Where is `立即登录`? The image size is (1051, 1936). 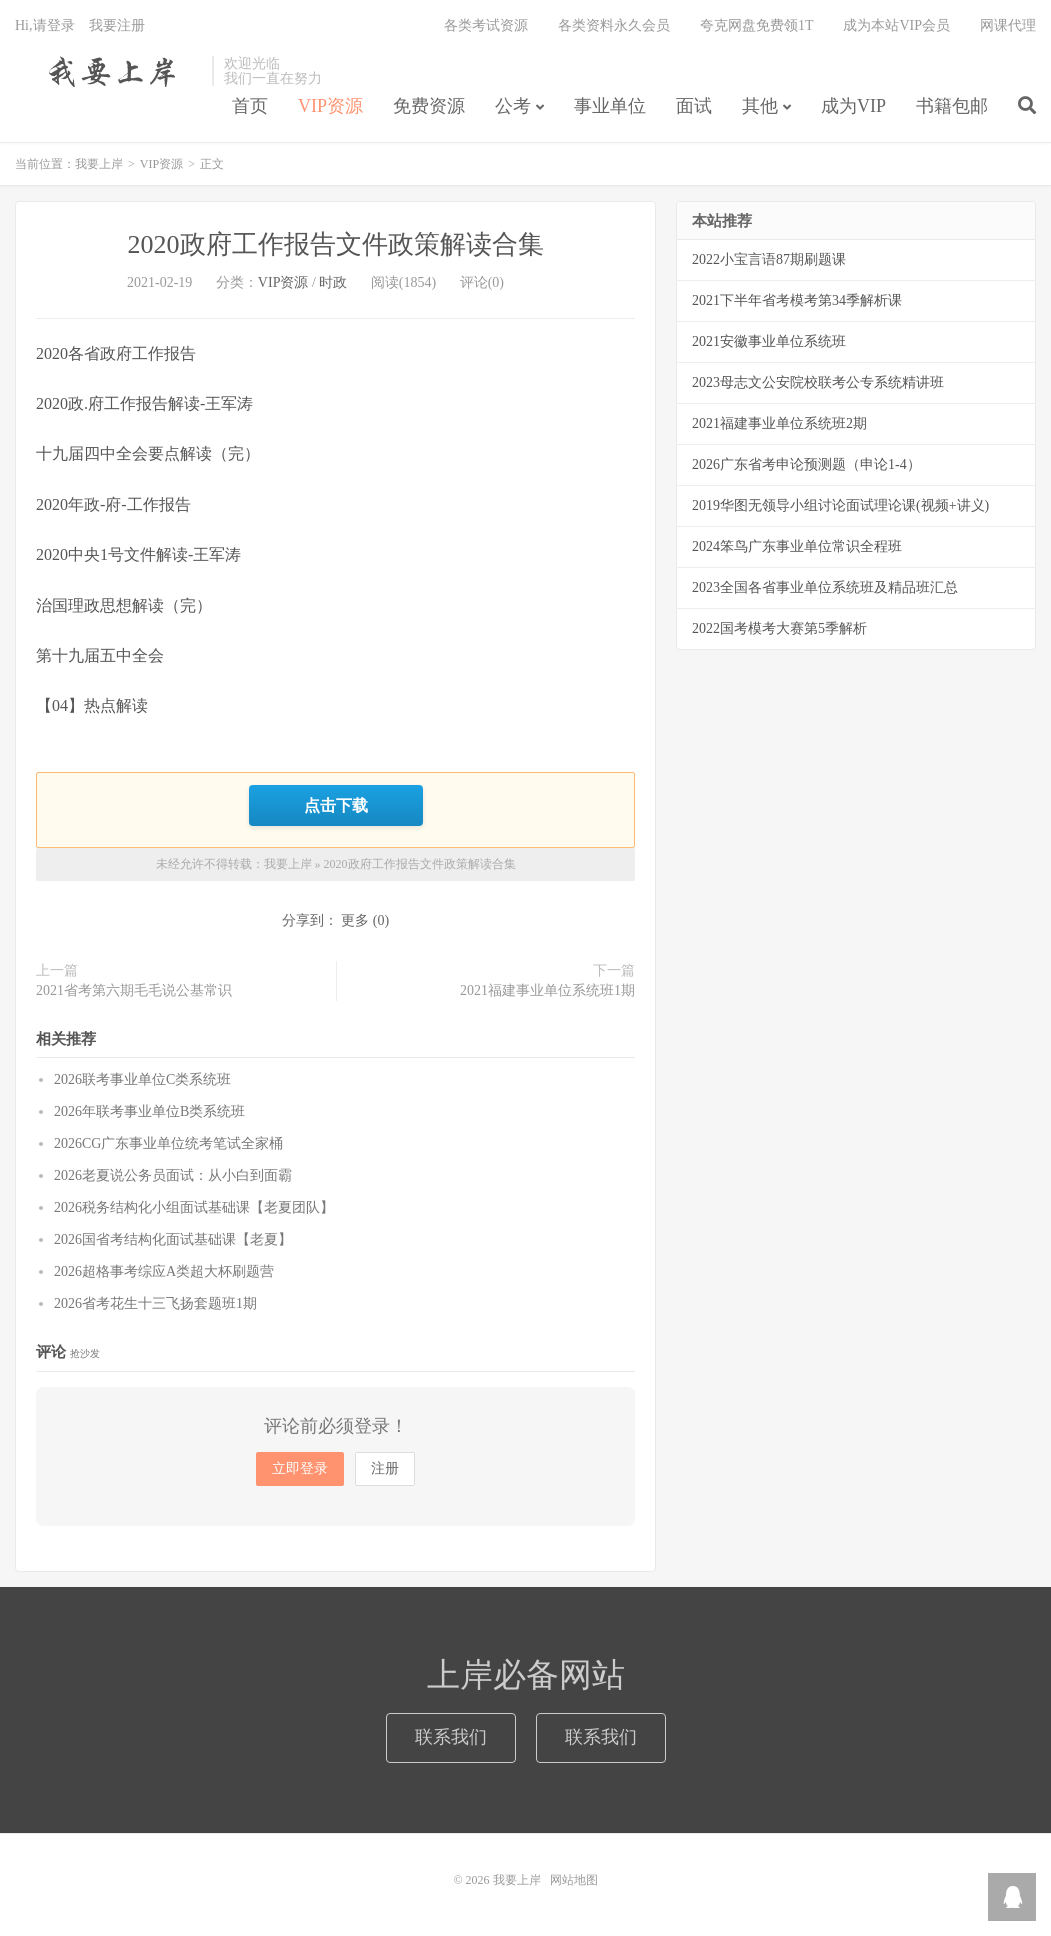 立即登录 is located at coordinates (300, 1468).